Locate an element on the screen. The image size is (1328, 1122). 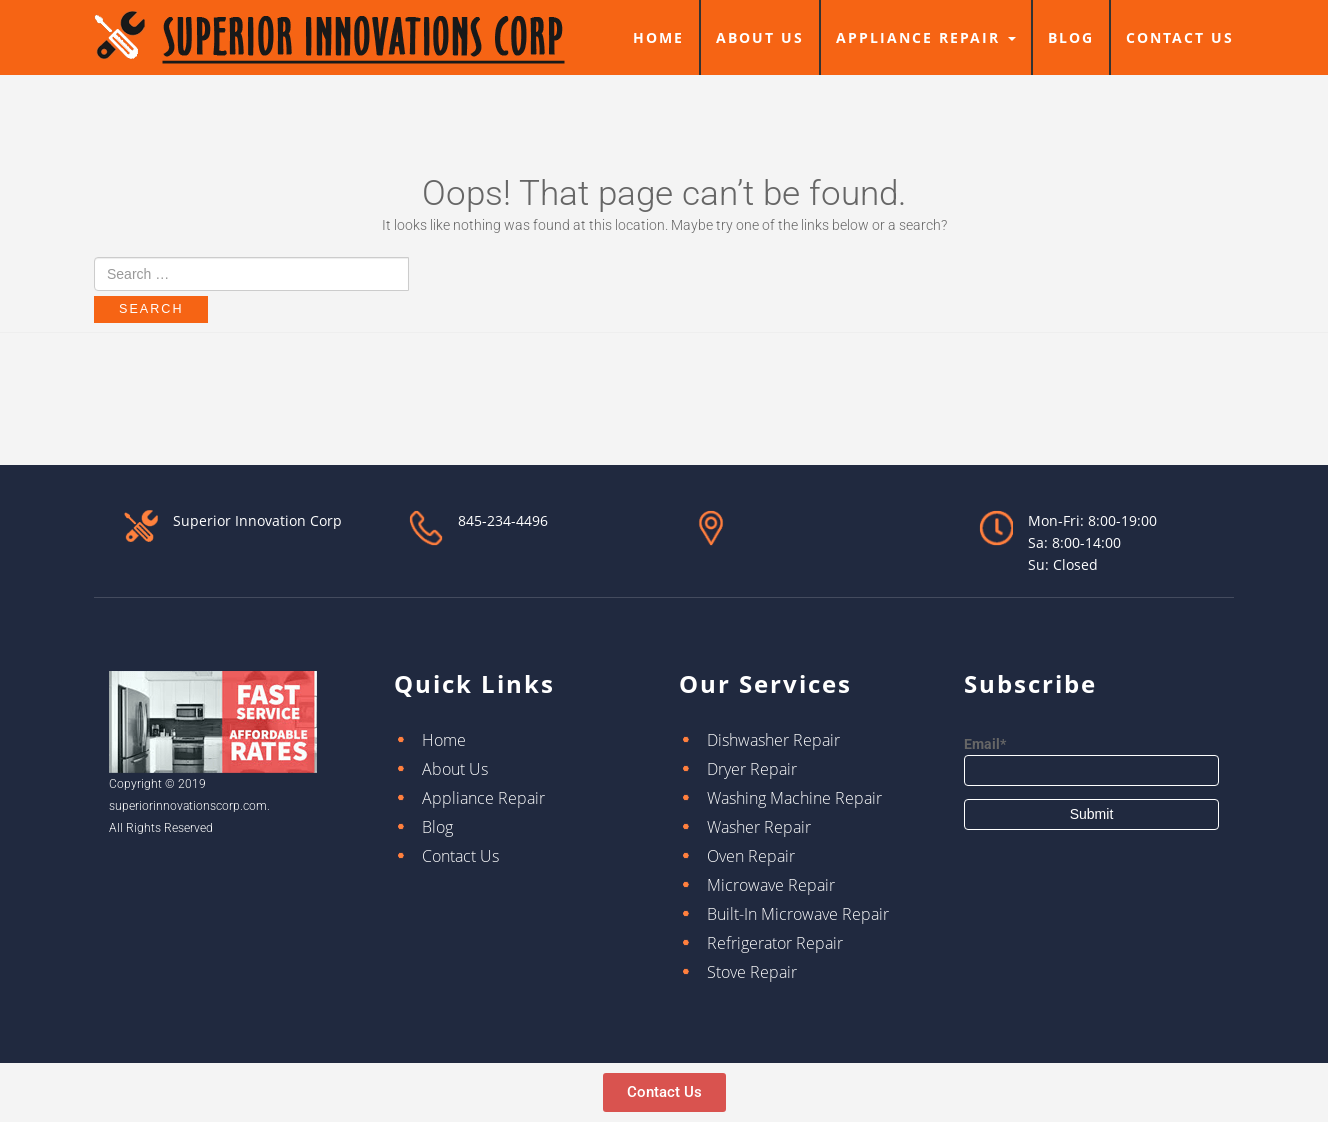
Washer Repair is located at coordinates (759, 827).